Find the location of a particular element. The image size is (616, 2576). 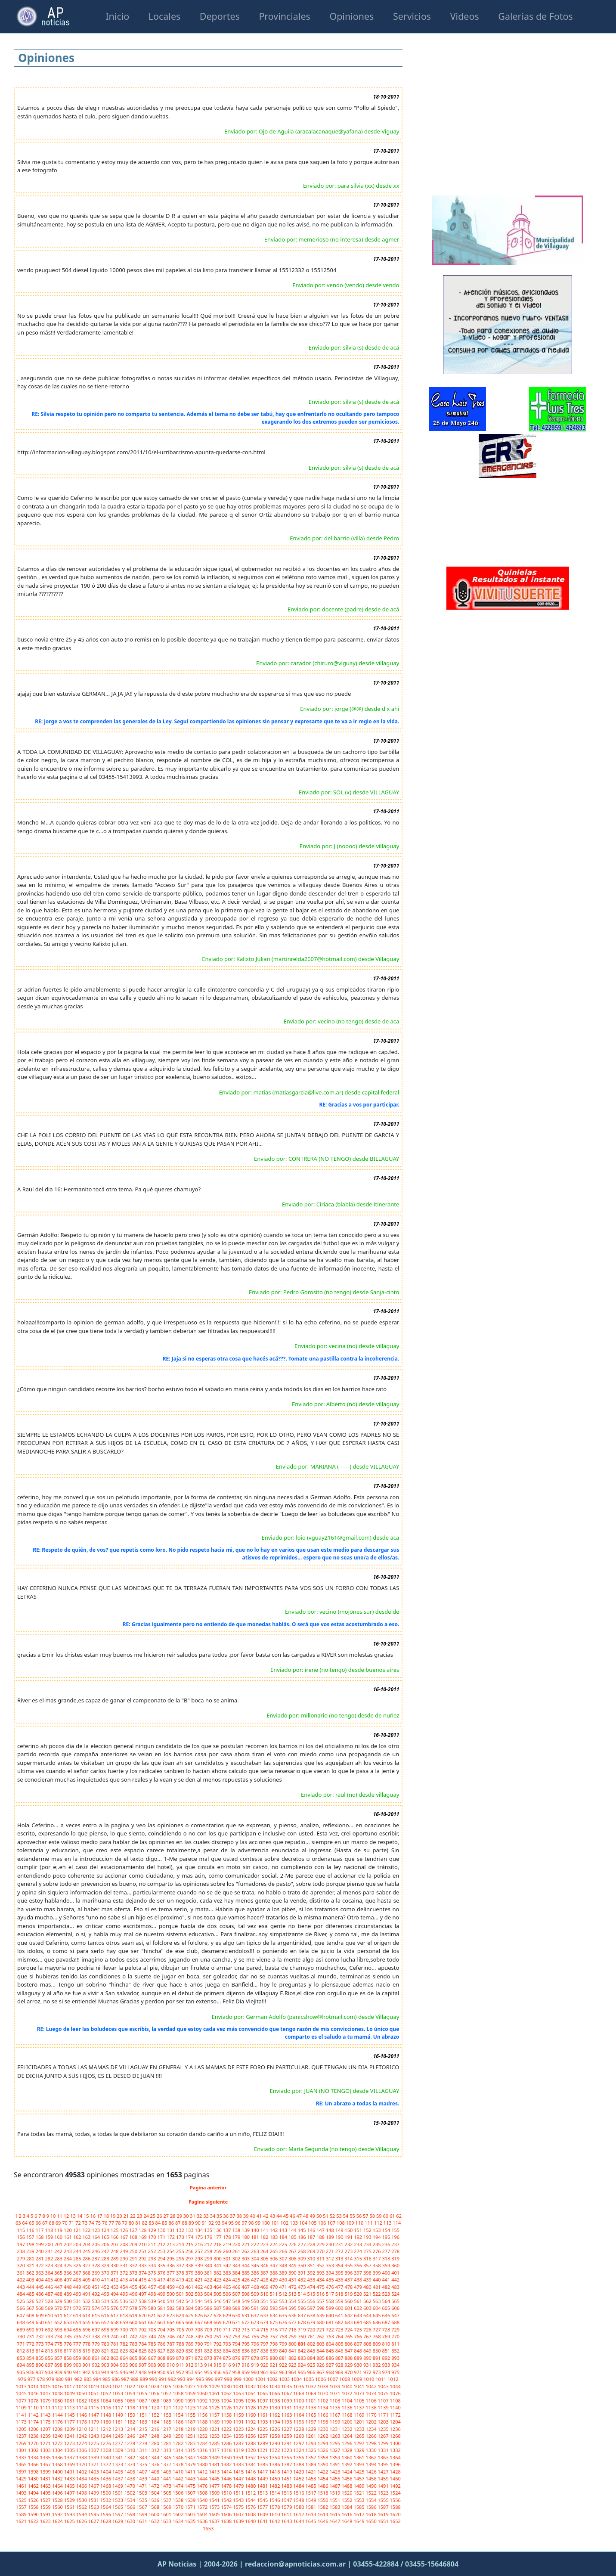

1076 is located at coordinates (395, 2393).